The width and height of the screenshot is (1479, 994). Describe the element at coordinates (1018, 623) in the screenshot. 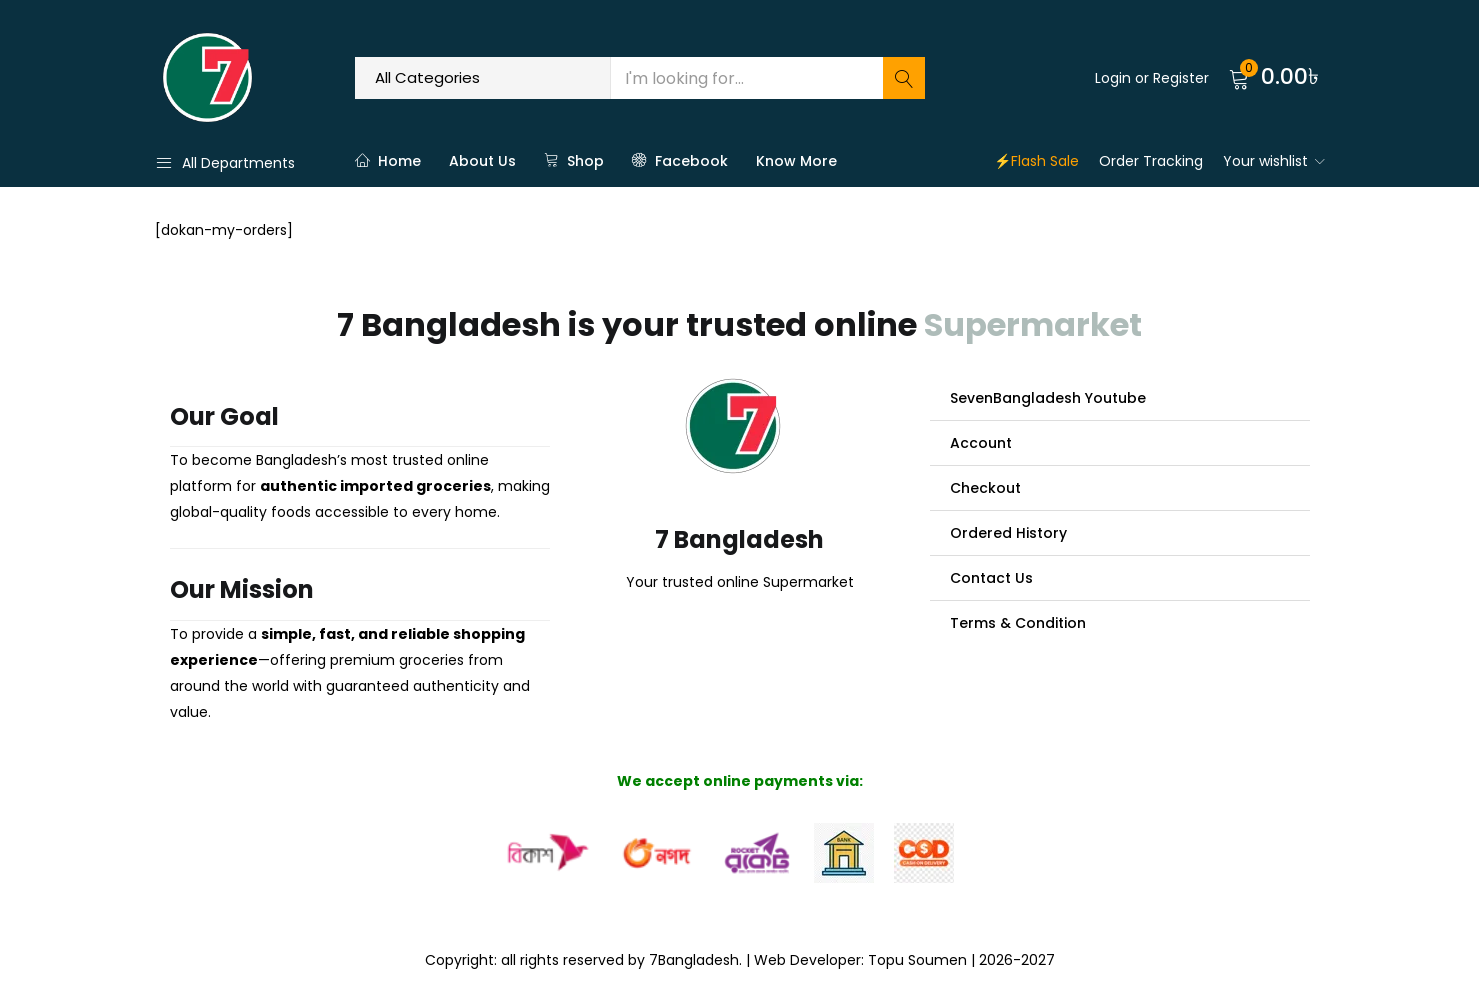

I see `Terms & Condition` at that location.